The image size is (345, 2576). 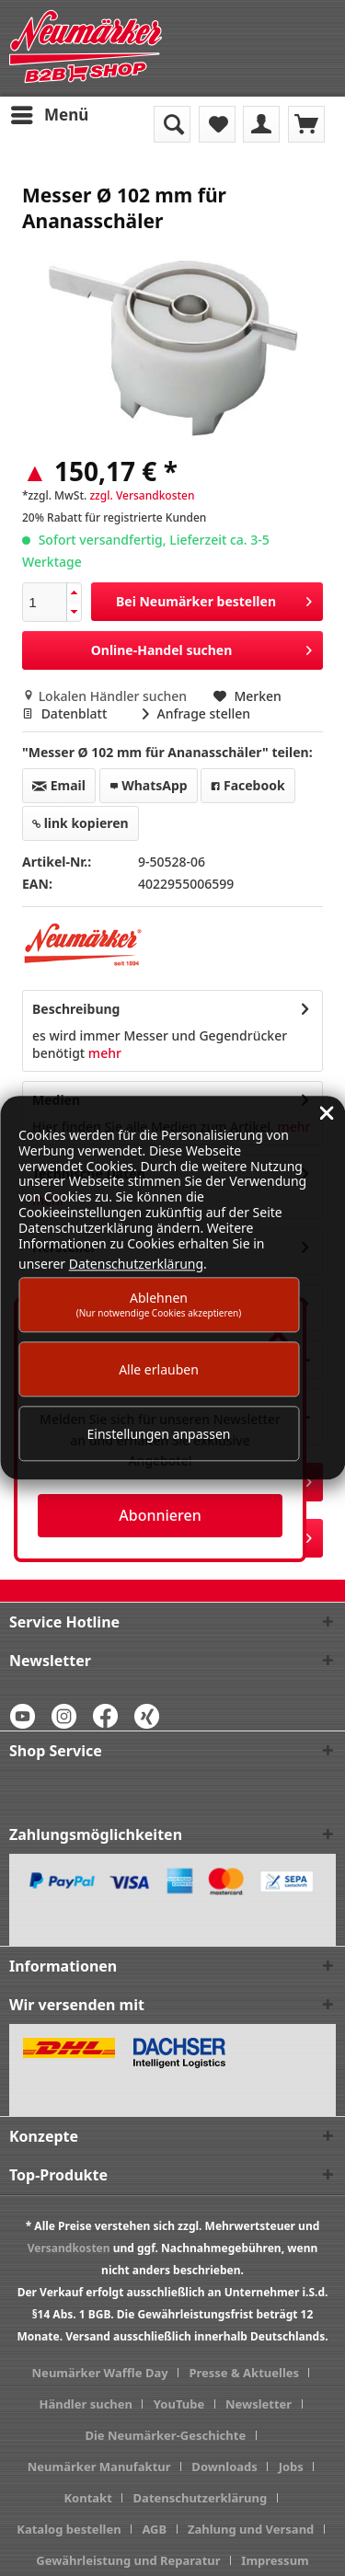 I want to click on [button], so click(x=73, y=593).